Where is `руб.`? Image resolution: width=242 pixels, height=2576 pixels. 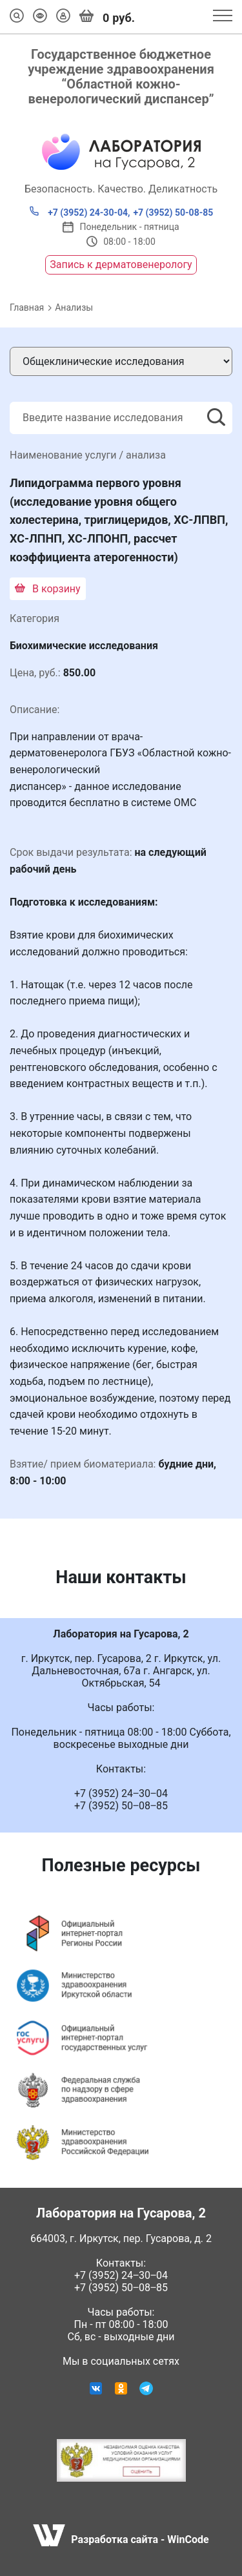 руб. is located at coordinates (107, 17).